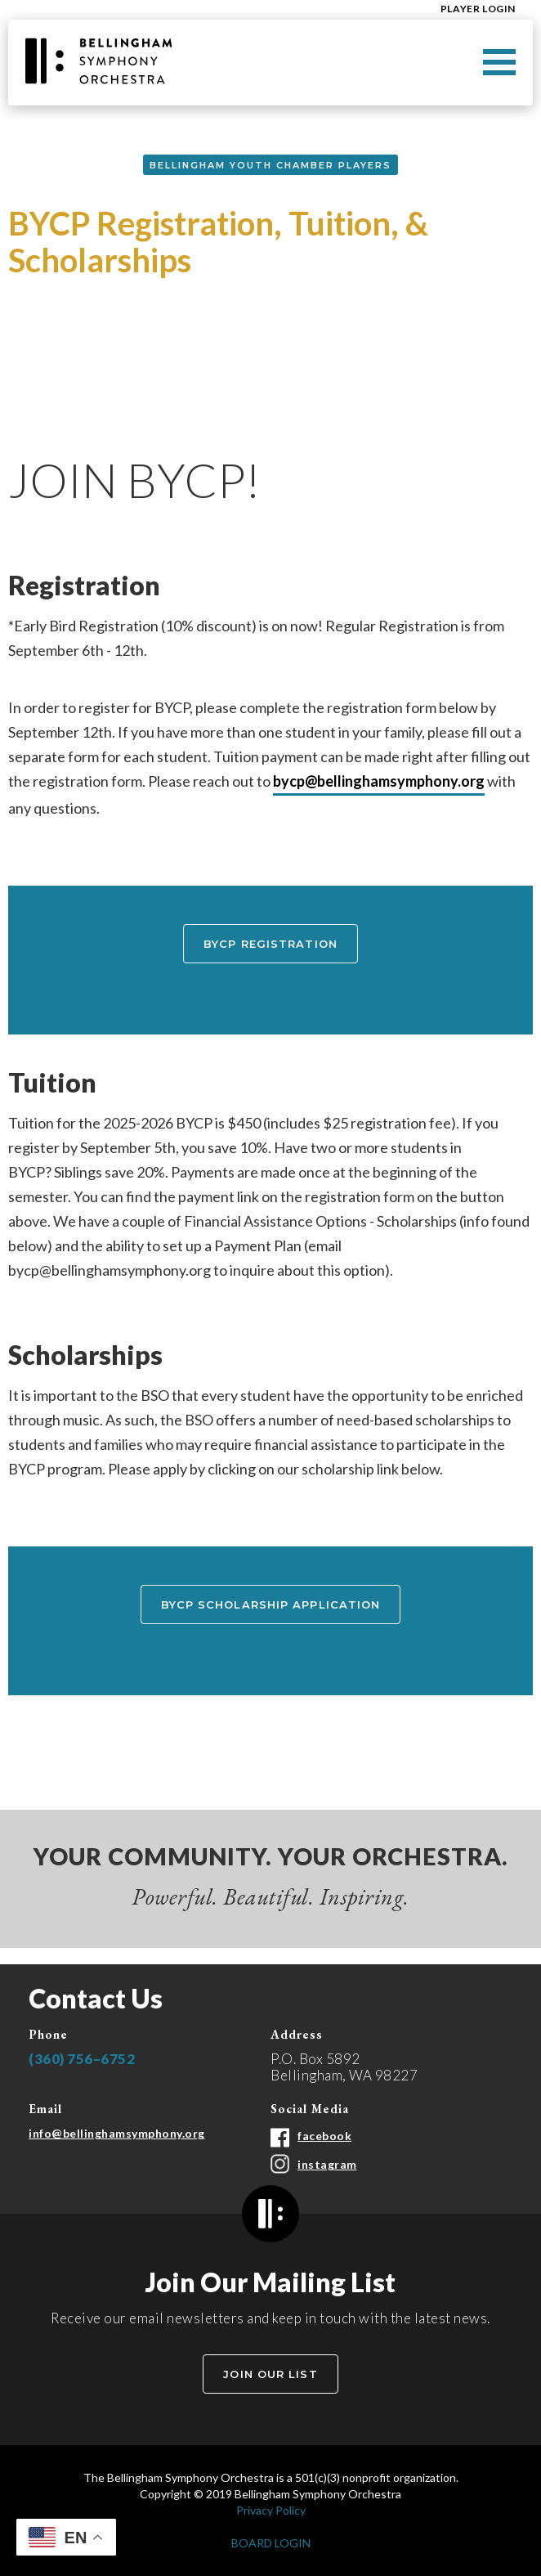 This screenshot has height=2576, width=541. I want to click on Join Our List, so click(270, 2374).